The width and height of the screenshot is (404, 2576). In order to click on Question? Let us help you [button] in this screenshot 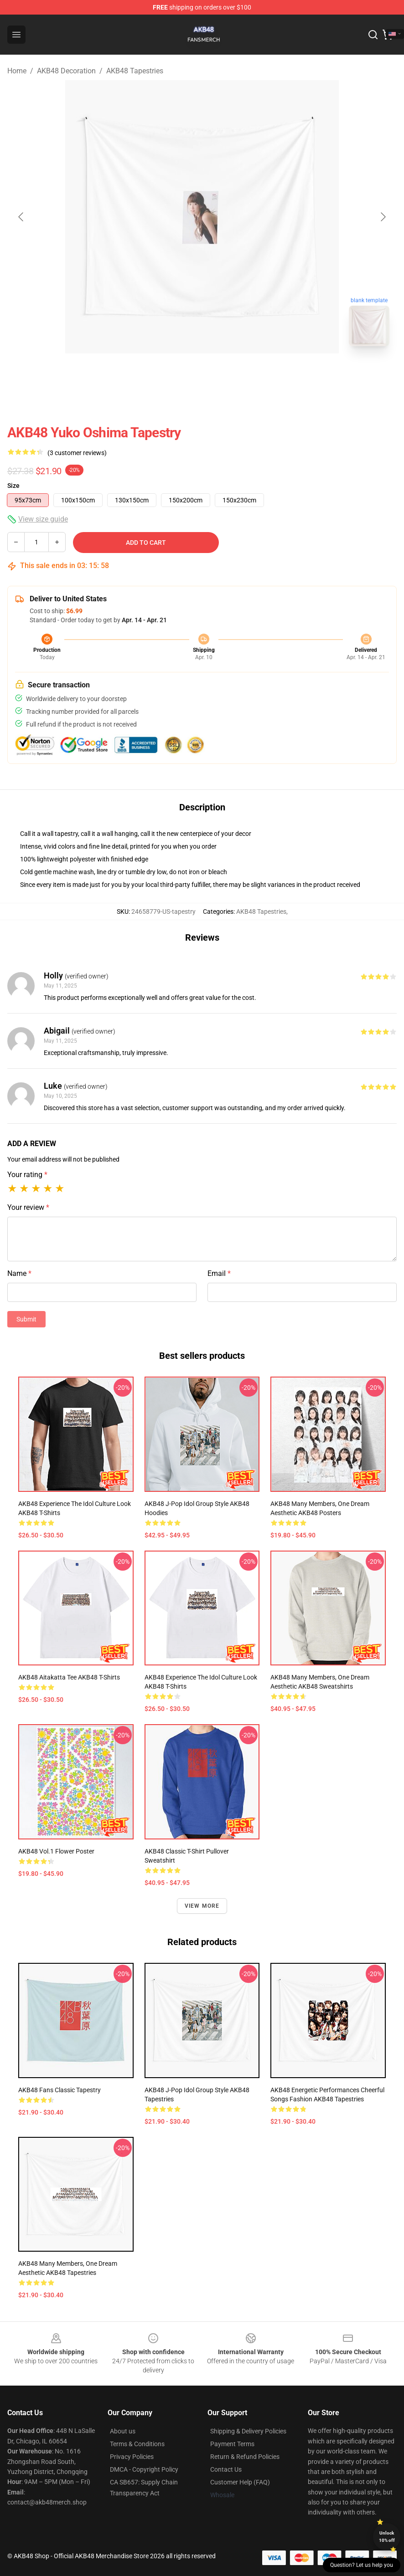, I will do `click(361, 2565)`.